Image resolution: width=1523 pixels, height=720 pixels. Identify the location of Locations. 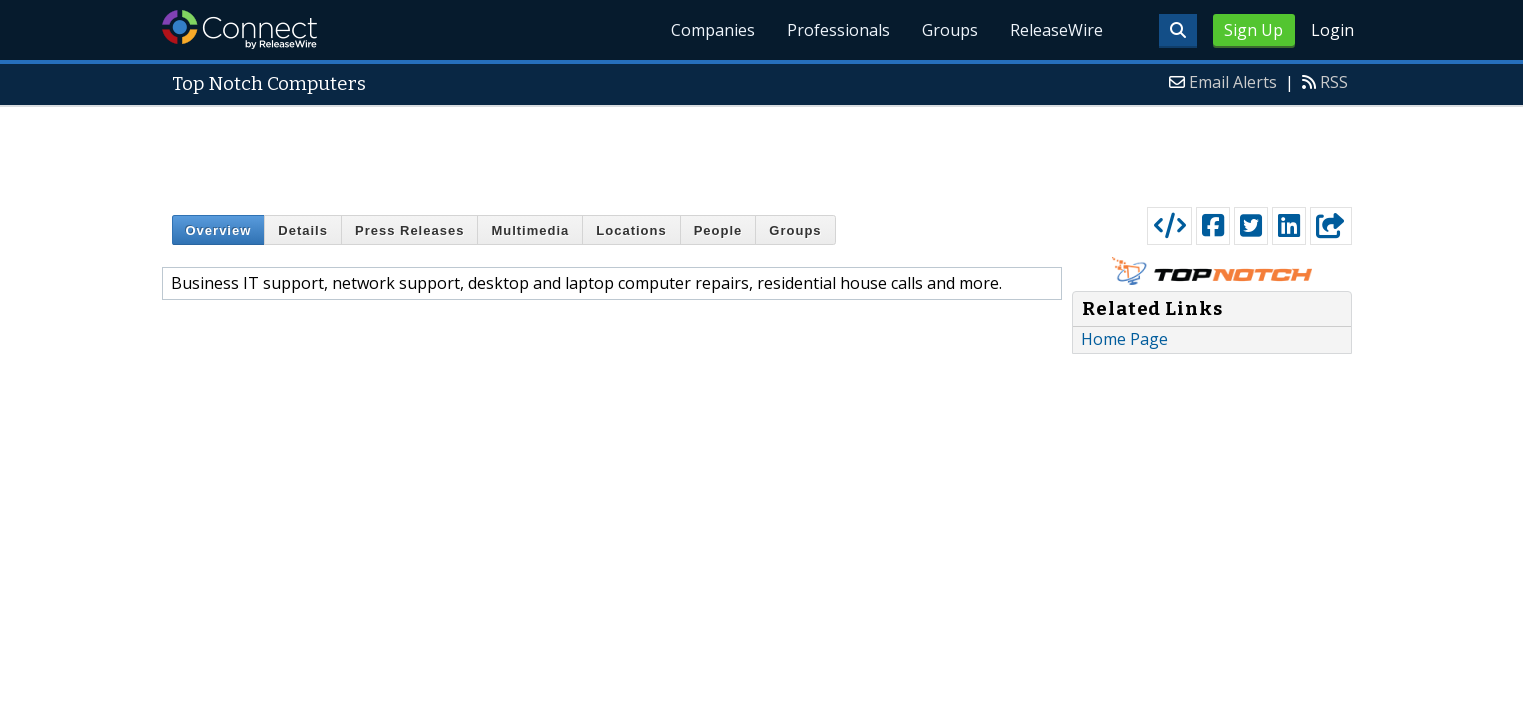
(631, 230).